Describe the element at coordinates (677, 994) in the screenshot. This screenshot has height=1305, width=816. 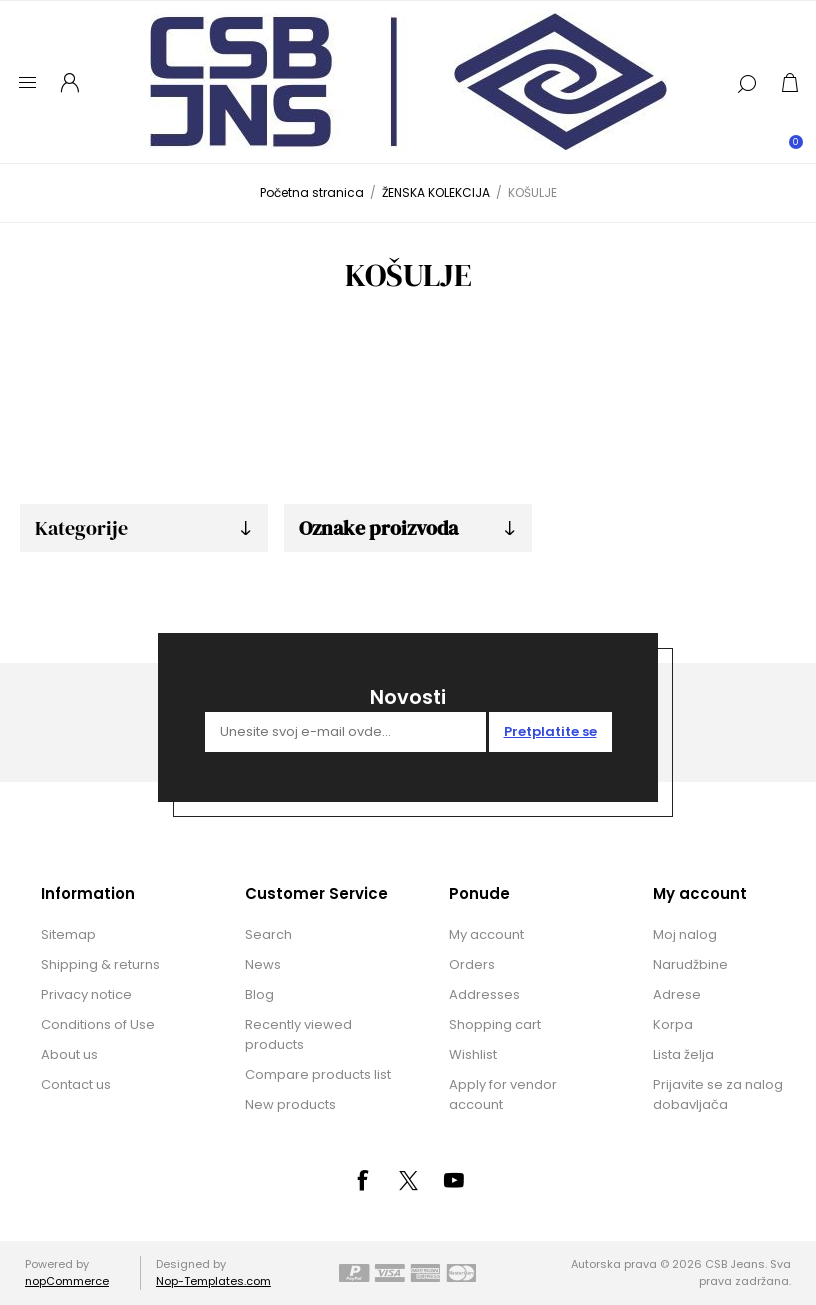
I see `Adrese` at that location.